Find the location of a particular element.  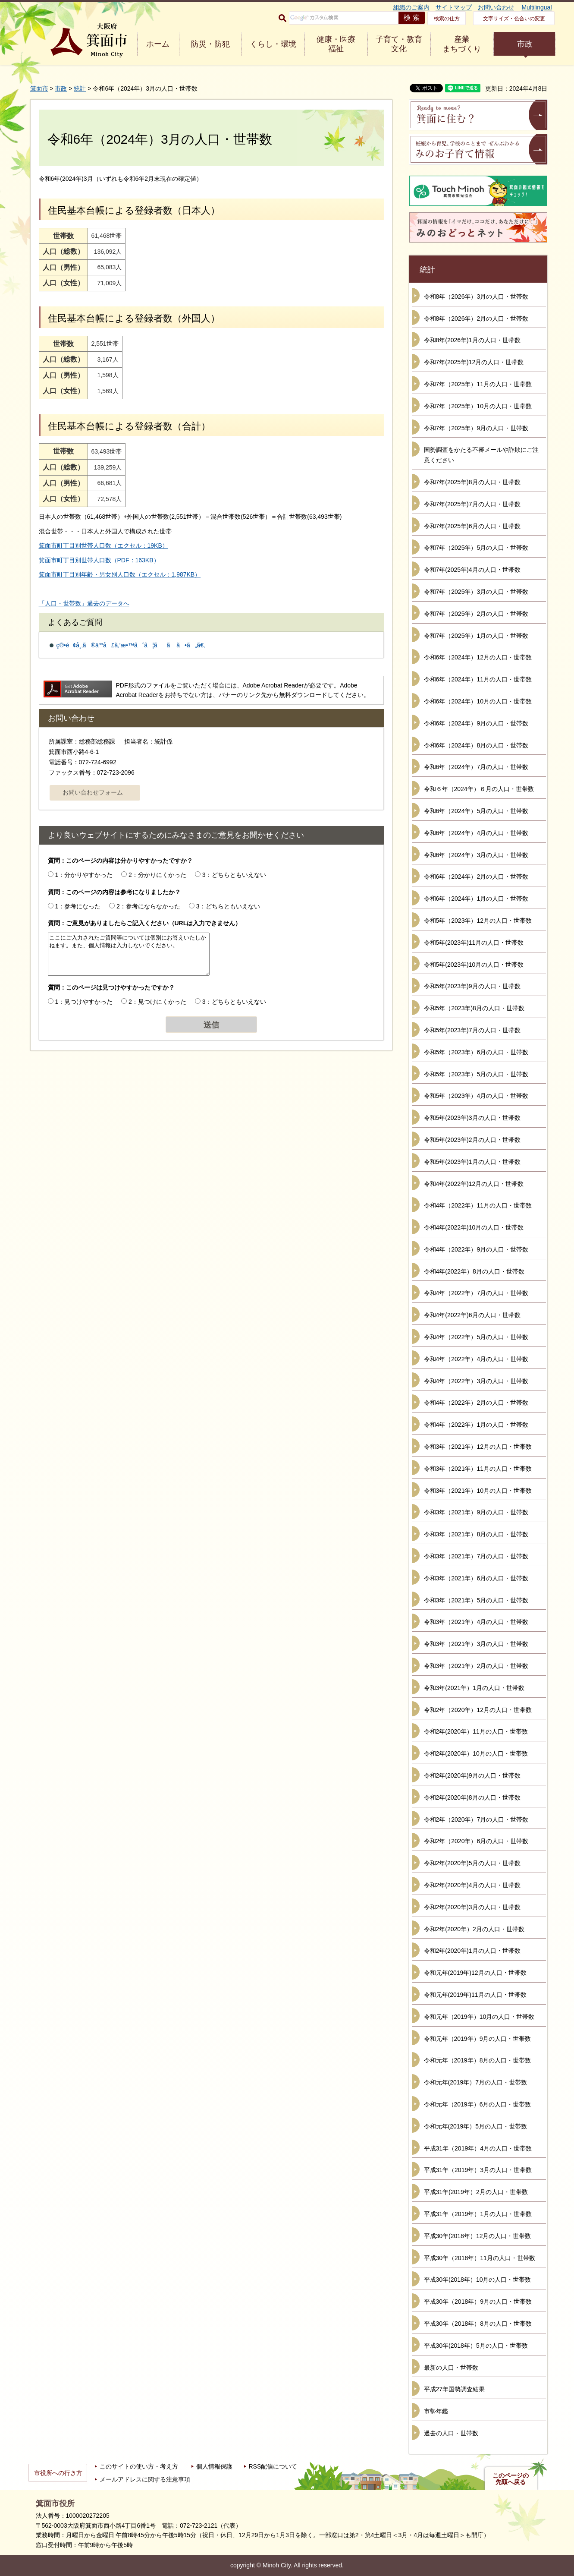

平成30年(2018年）10月の人口・世帯数 is located at coordinates (477, 2279).